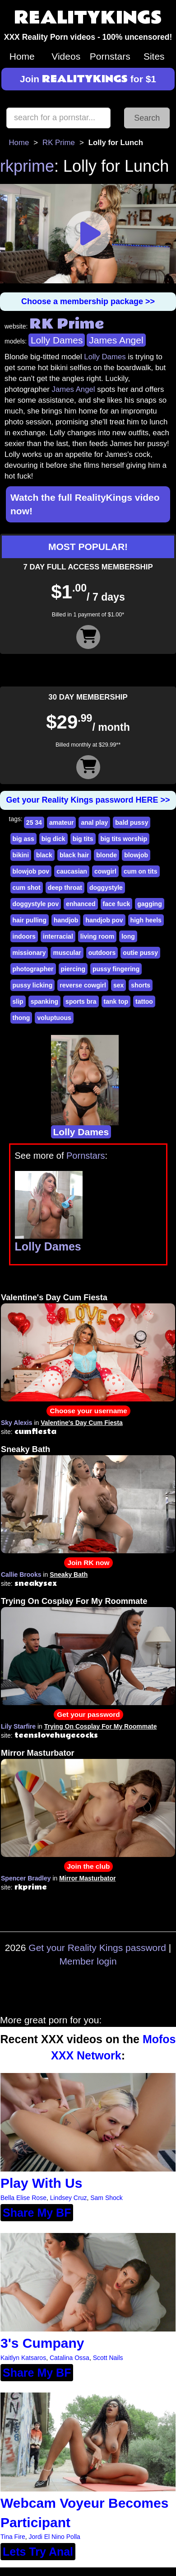 The width and height of the screenshot is (176, 2576). What do you see at coordinates (21, 855) in the screenshot?
I see `bikini` at bounding box center [21, 855].